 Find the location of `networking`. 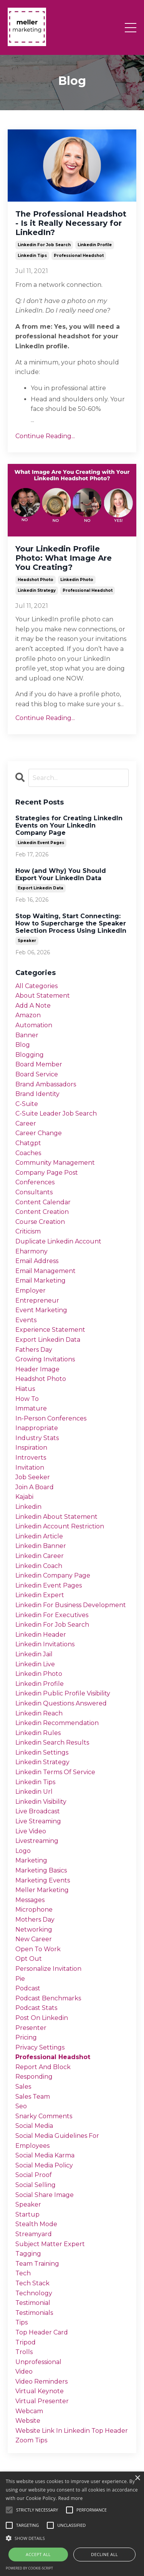

networking is located at coordinates (33, 1929).